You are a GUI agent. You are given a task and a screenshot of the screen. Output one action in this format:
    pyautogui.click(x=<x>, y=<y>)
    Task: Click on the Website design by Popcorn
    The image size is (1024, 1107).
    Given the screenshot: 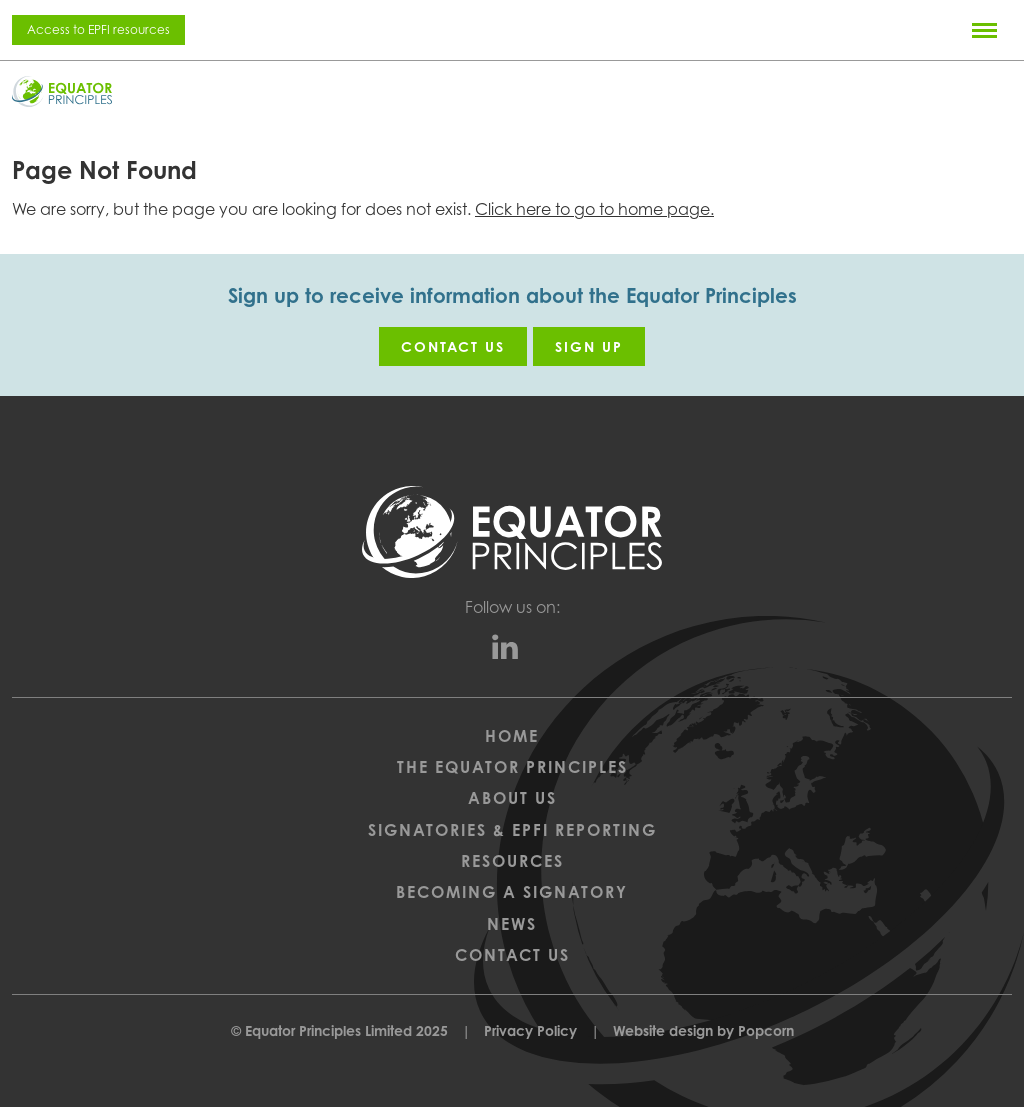 What is the action you would take?
    pyautogui.click(x=703, y=1030)
    